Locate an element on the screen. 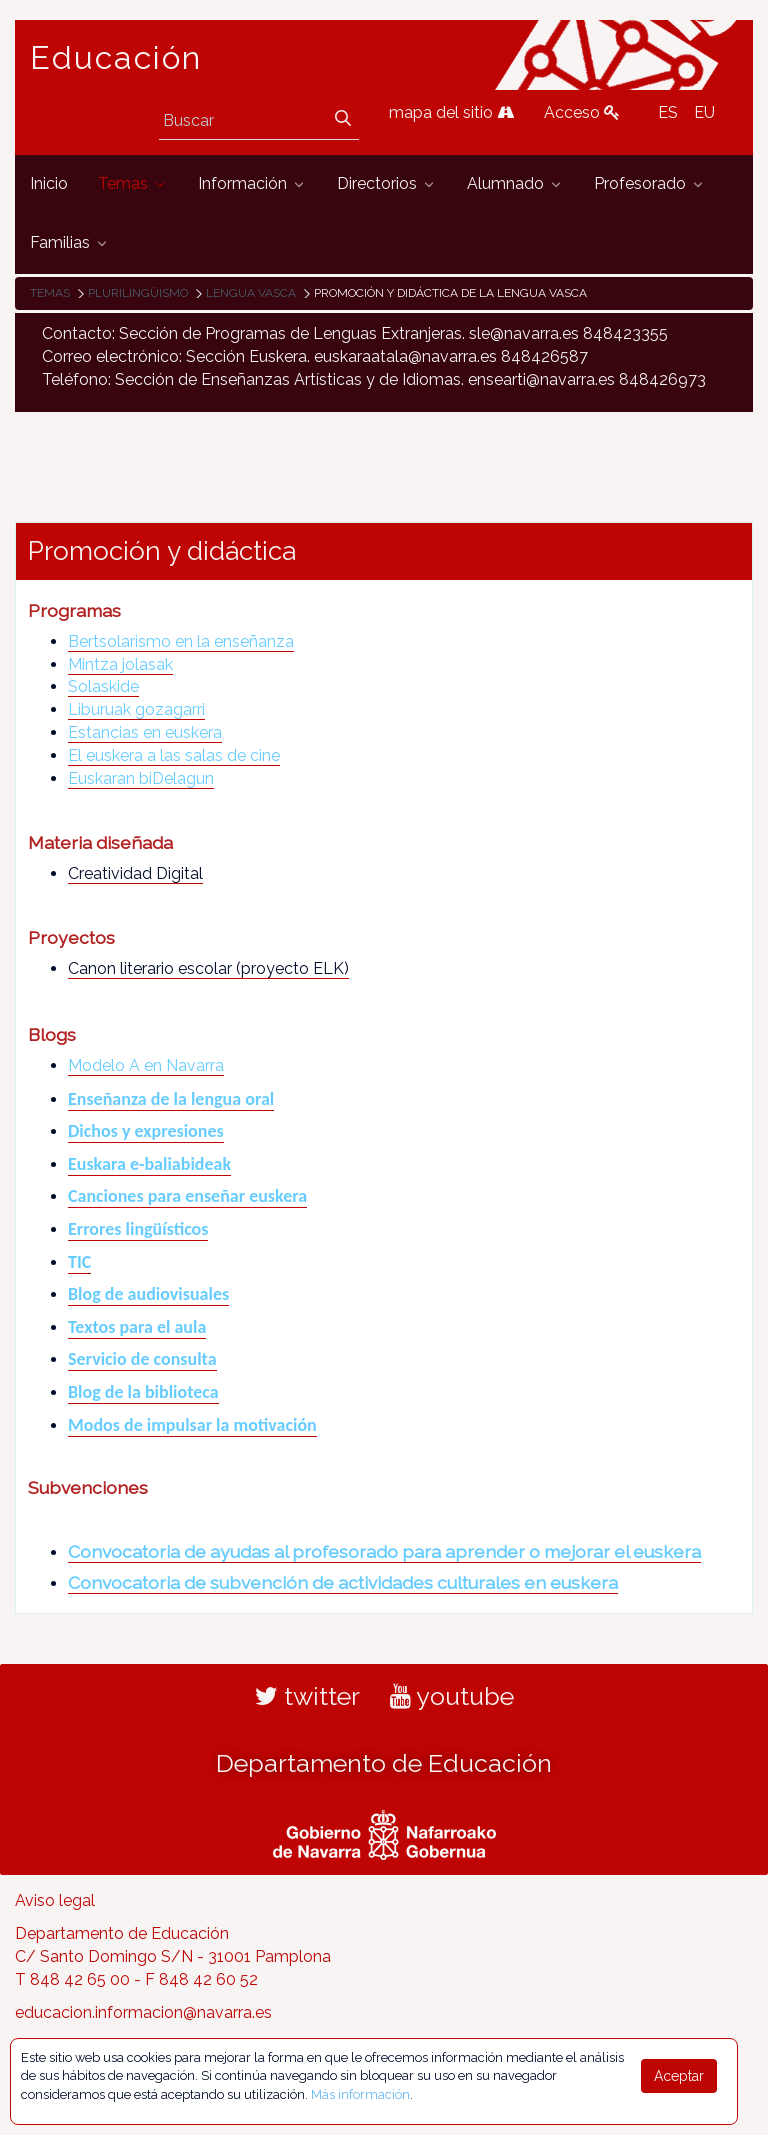  Temas is located at coordinates (50, 293).